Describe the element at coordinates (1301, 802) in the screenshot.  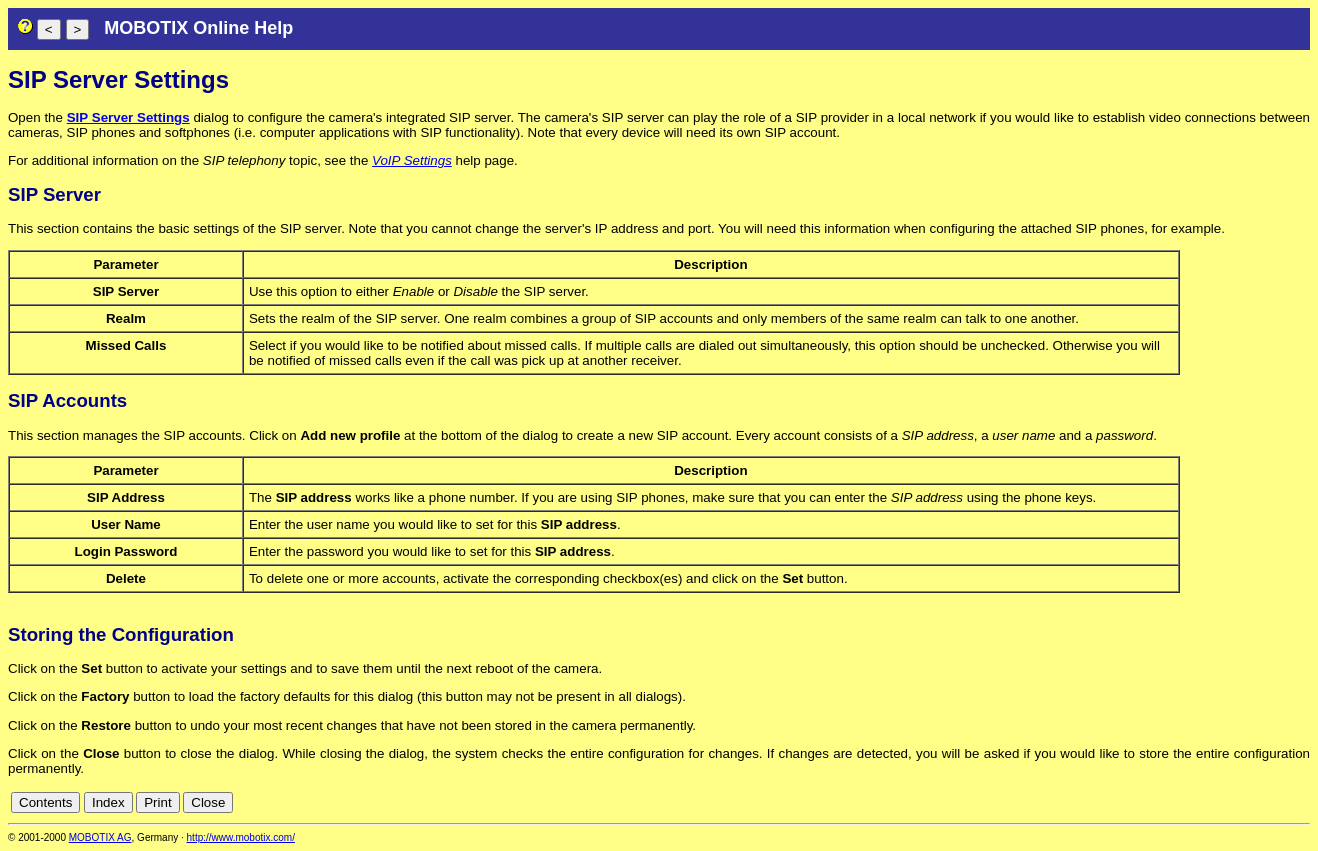
I see `ru` at that location.